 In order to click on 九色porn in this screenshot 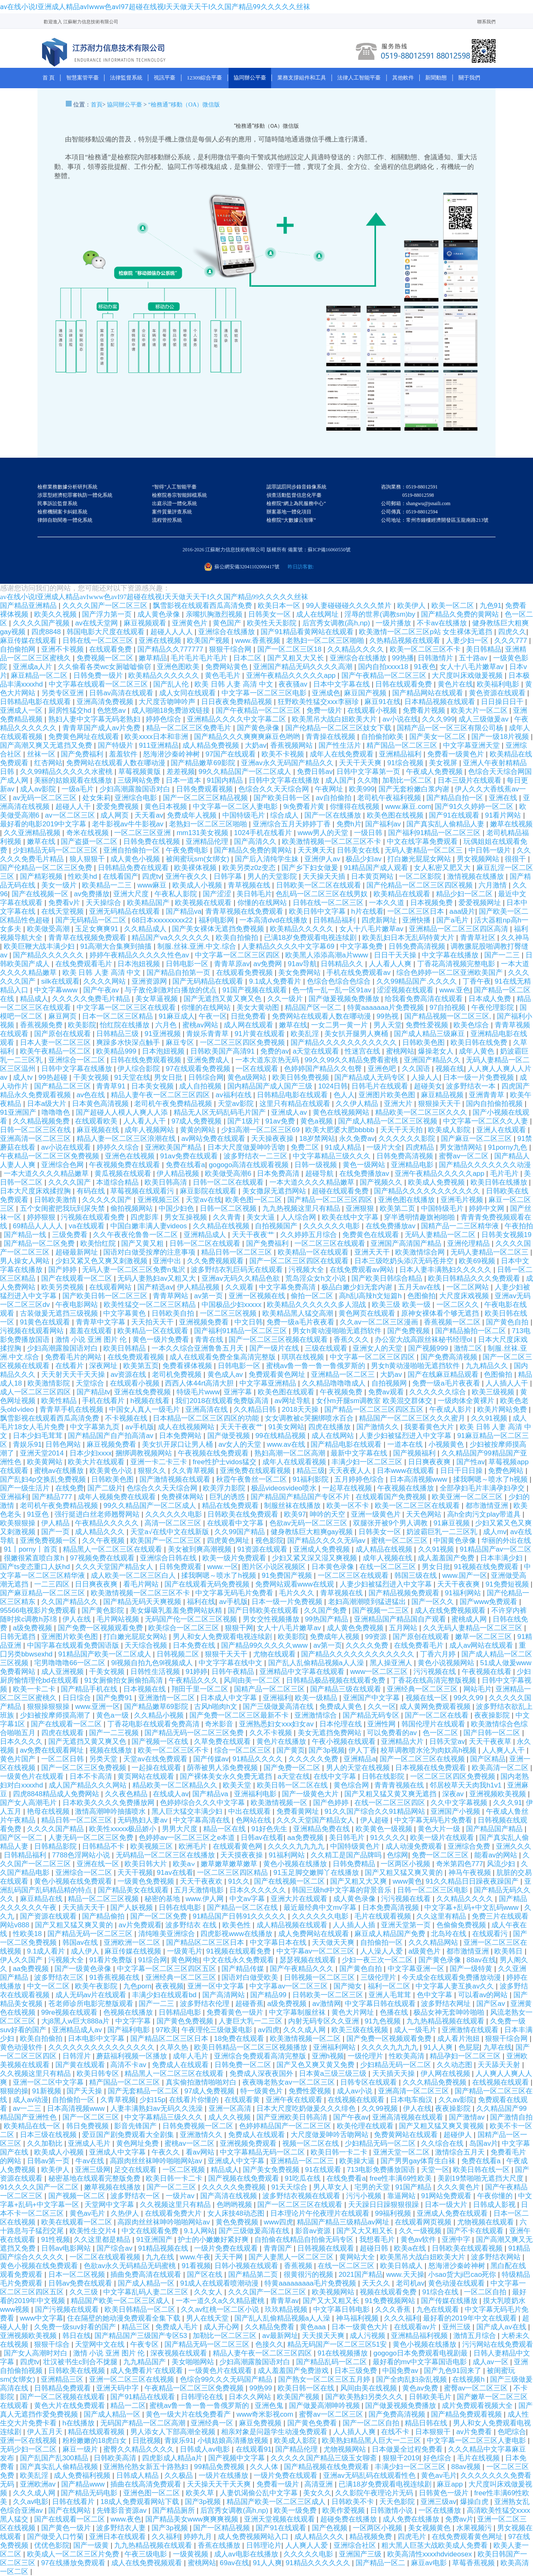, I will do `click(137, 1986)`.